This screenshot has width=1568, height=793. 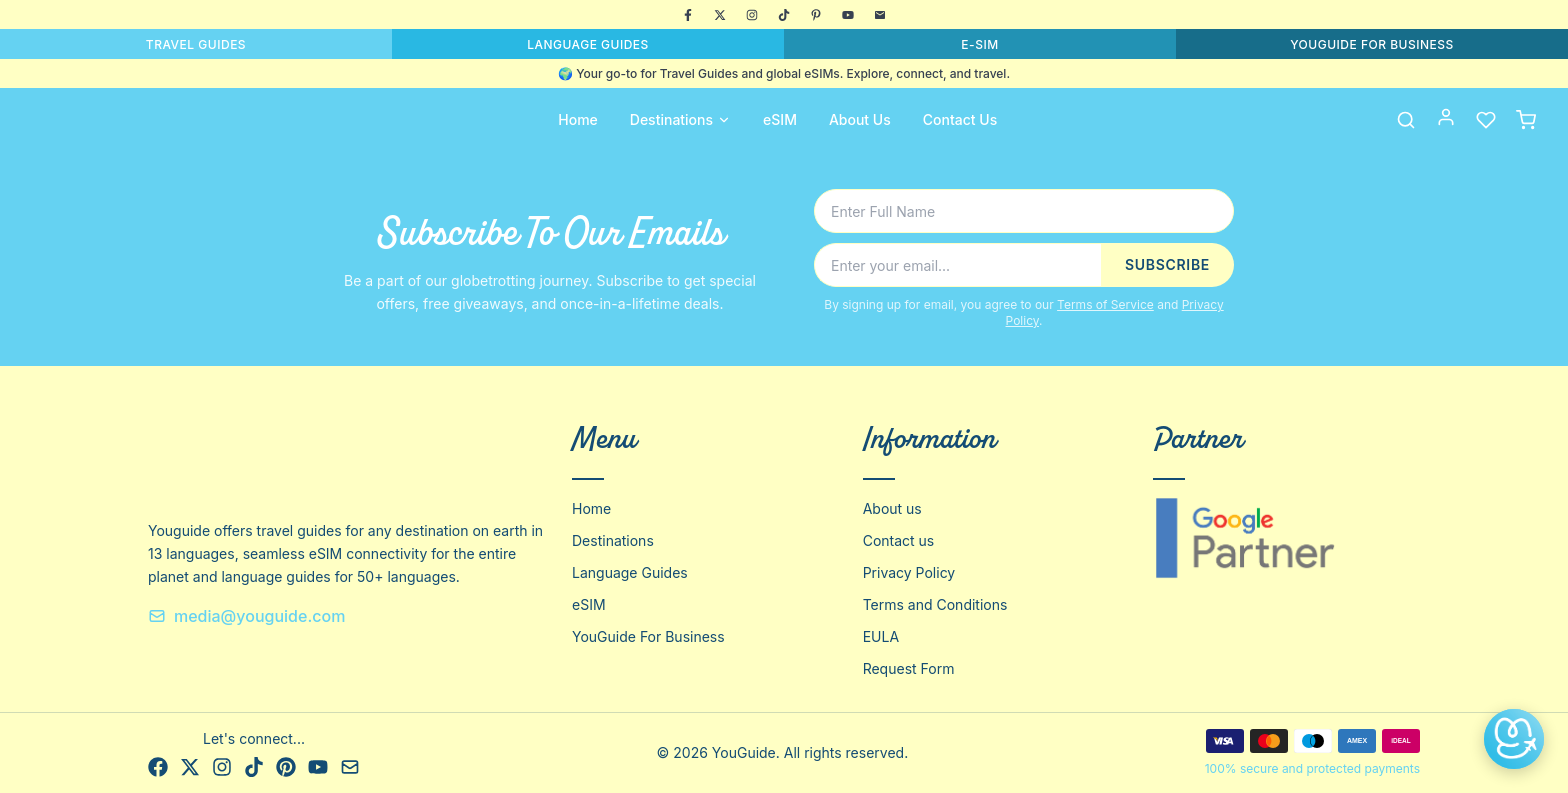 I want to click on Request Form, so click(x=909, y=668).